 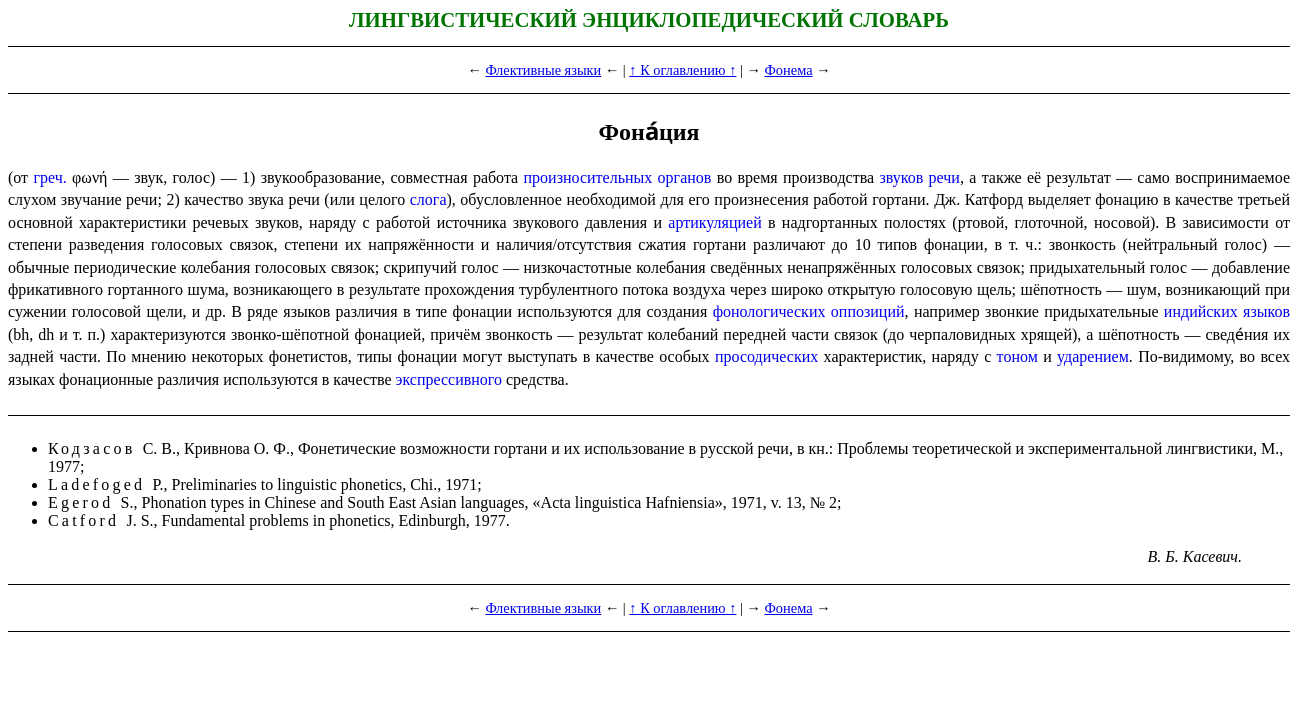 I want to click on просодических, so click(x=766, y=356).